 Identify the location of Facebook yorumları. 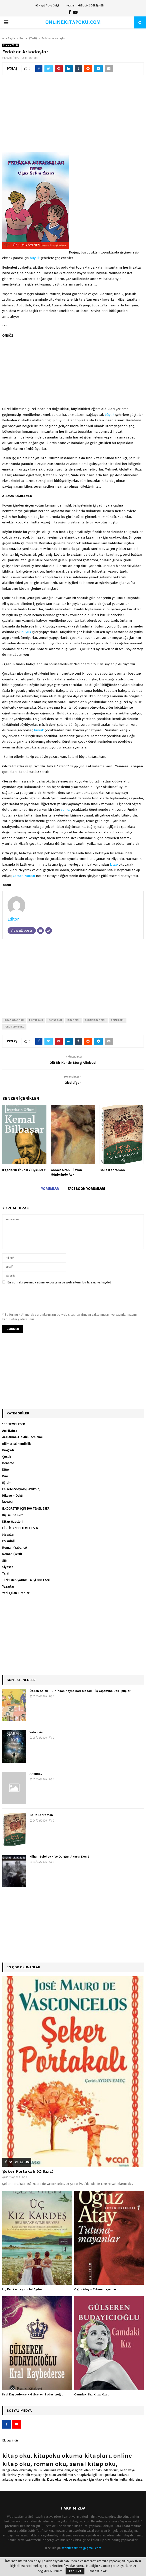
(86, 1188).